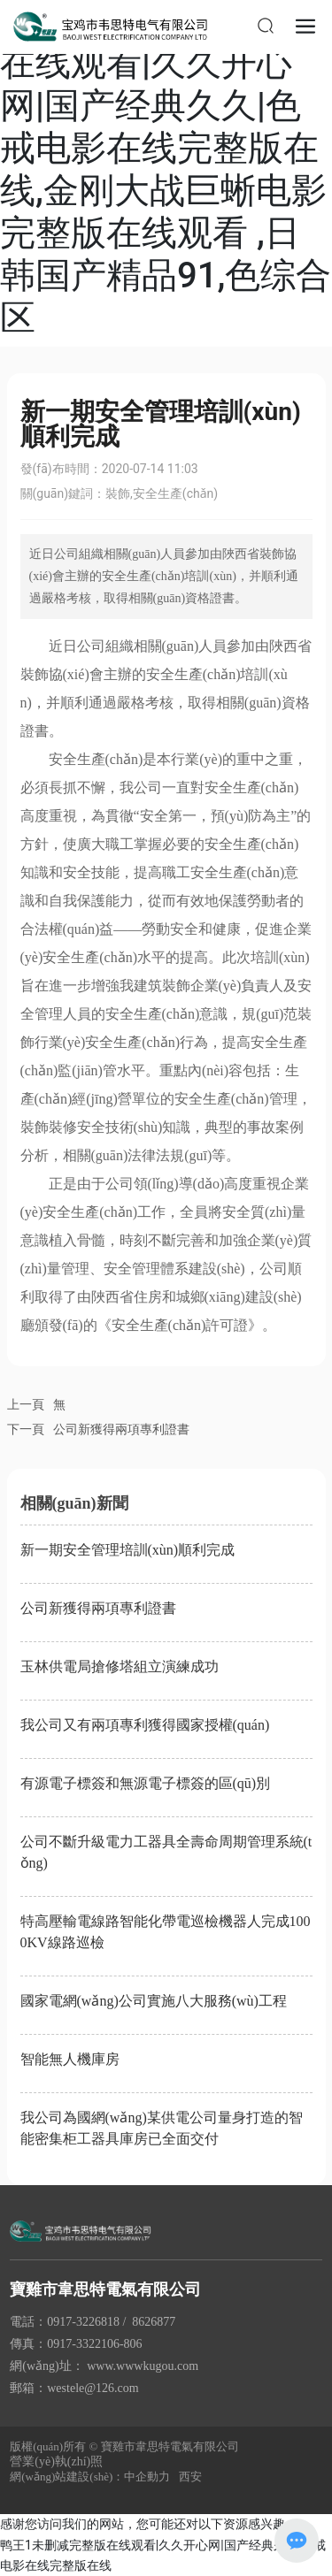 Image resolution: width=332 pixels, height=2576 pixels. What do you see at coordinates (145, 1724) in the screenshot?
I see `我公司又有兩項專利獲得國家授權(quán)` at bounding box center [145, 1724].